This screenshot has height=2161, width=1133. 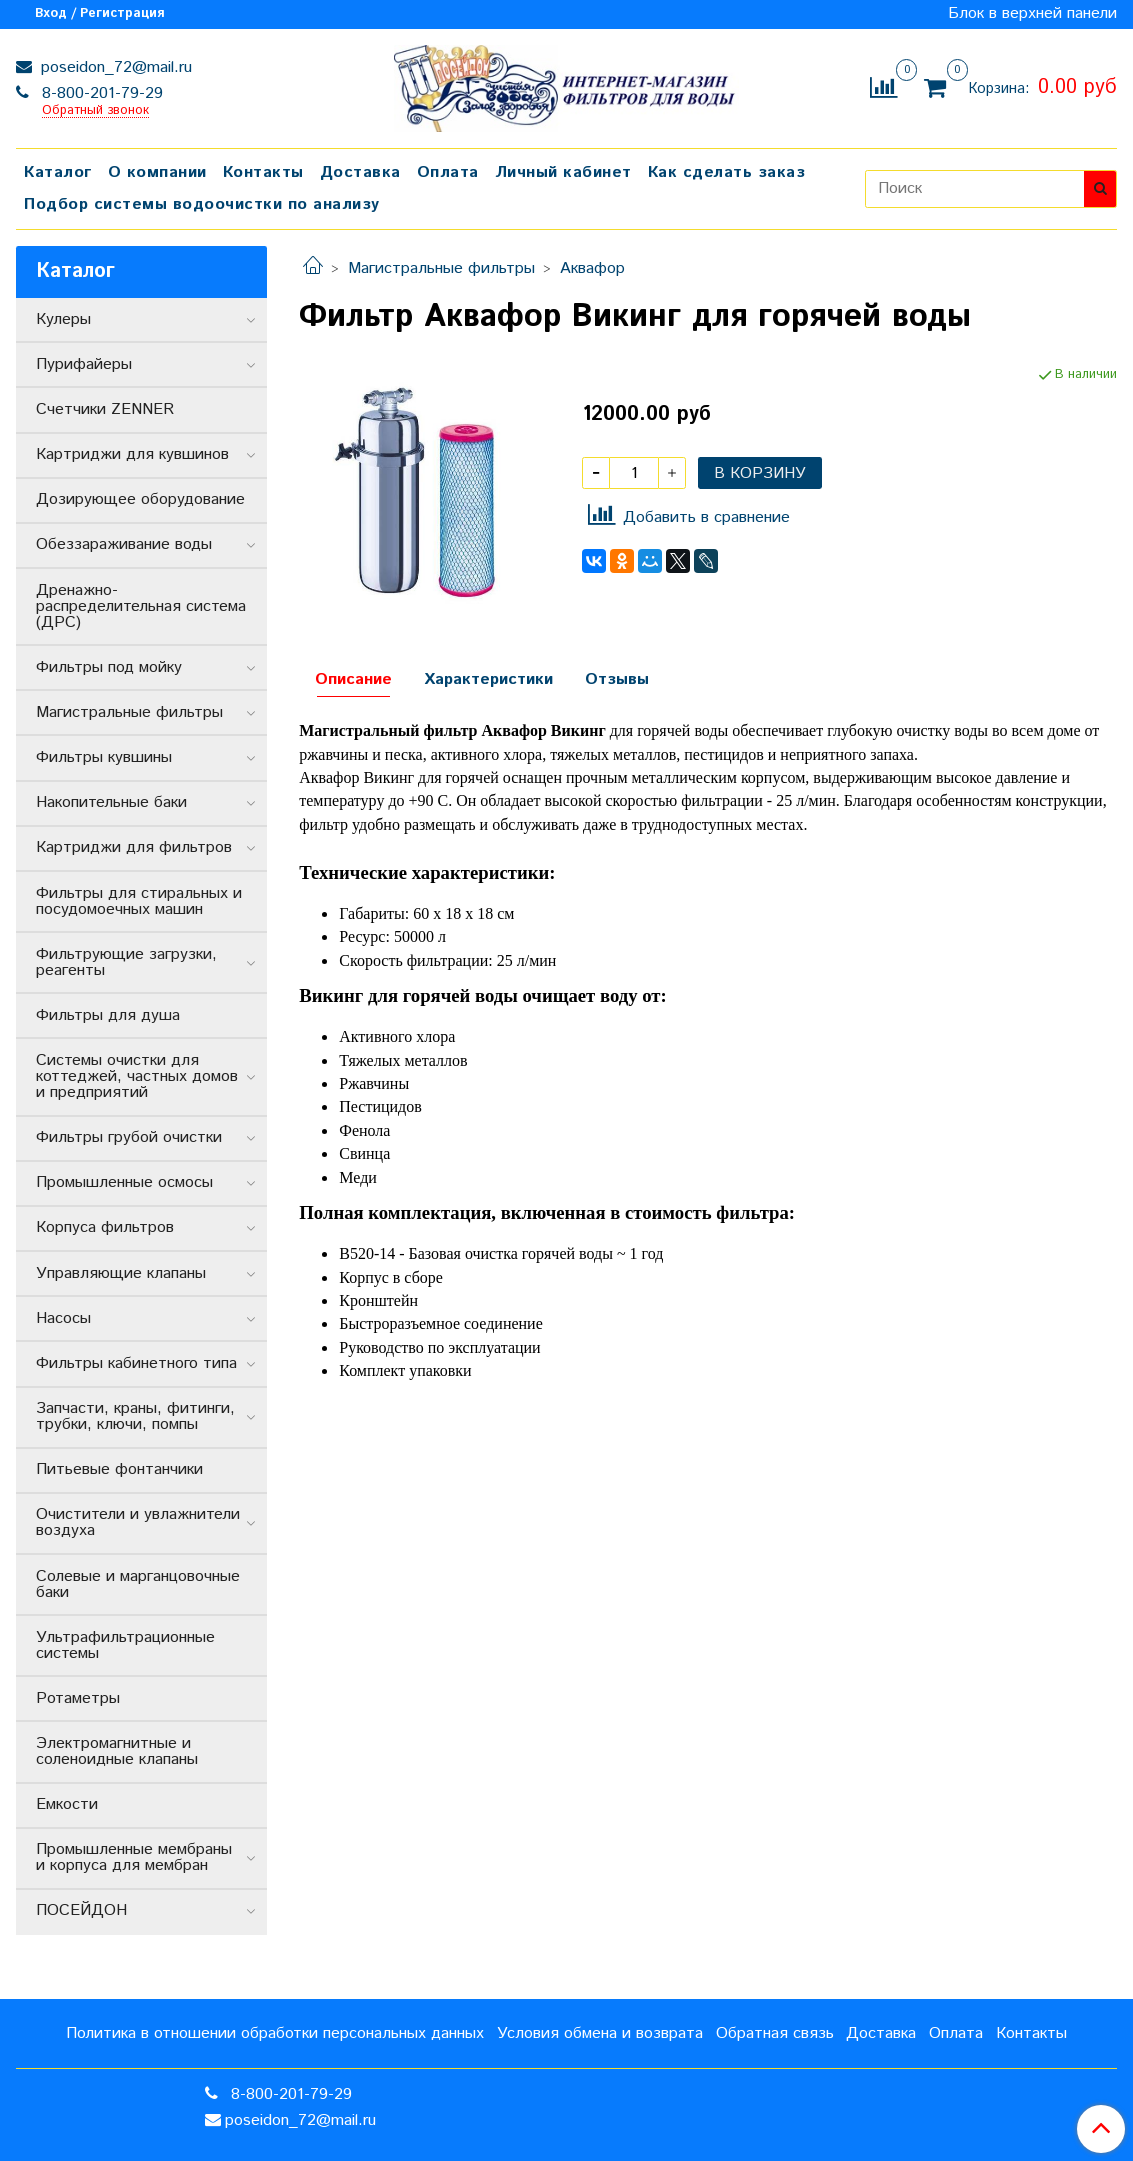 What do you see at coordinates (63, 319) in the screenshot?
I see `Кулеры` at bounding box center [63, 319].